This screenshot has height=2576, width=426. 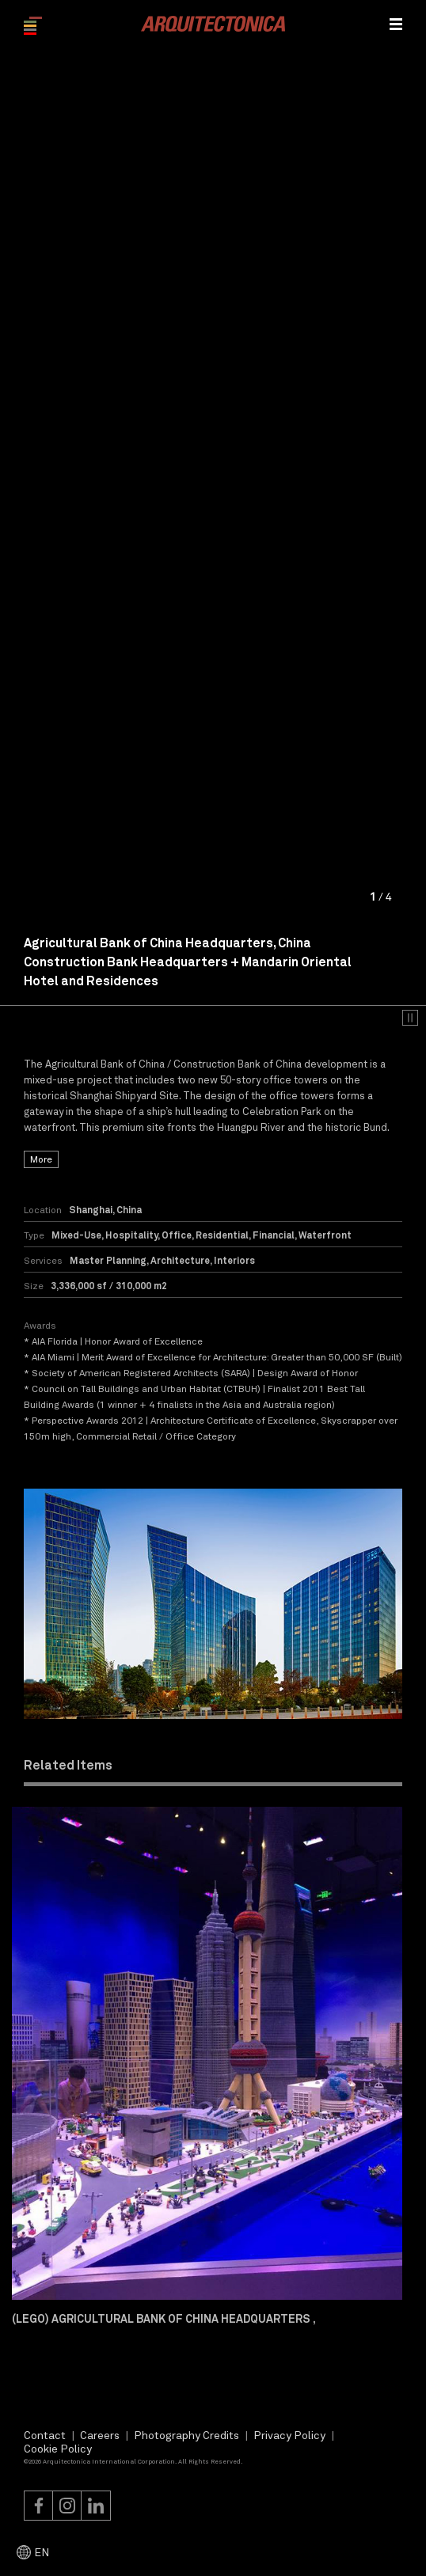 What do you see at coordinates (186, 2434) in the screenshot?
I see `Photography Credits` at bounding box center [186, 2434].